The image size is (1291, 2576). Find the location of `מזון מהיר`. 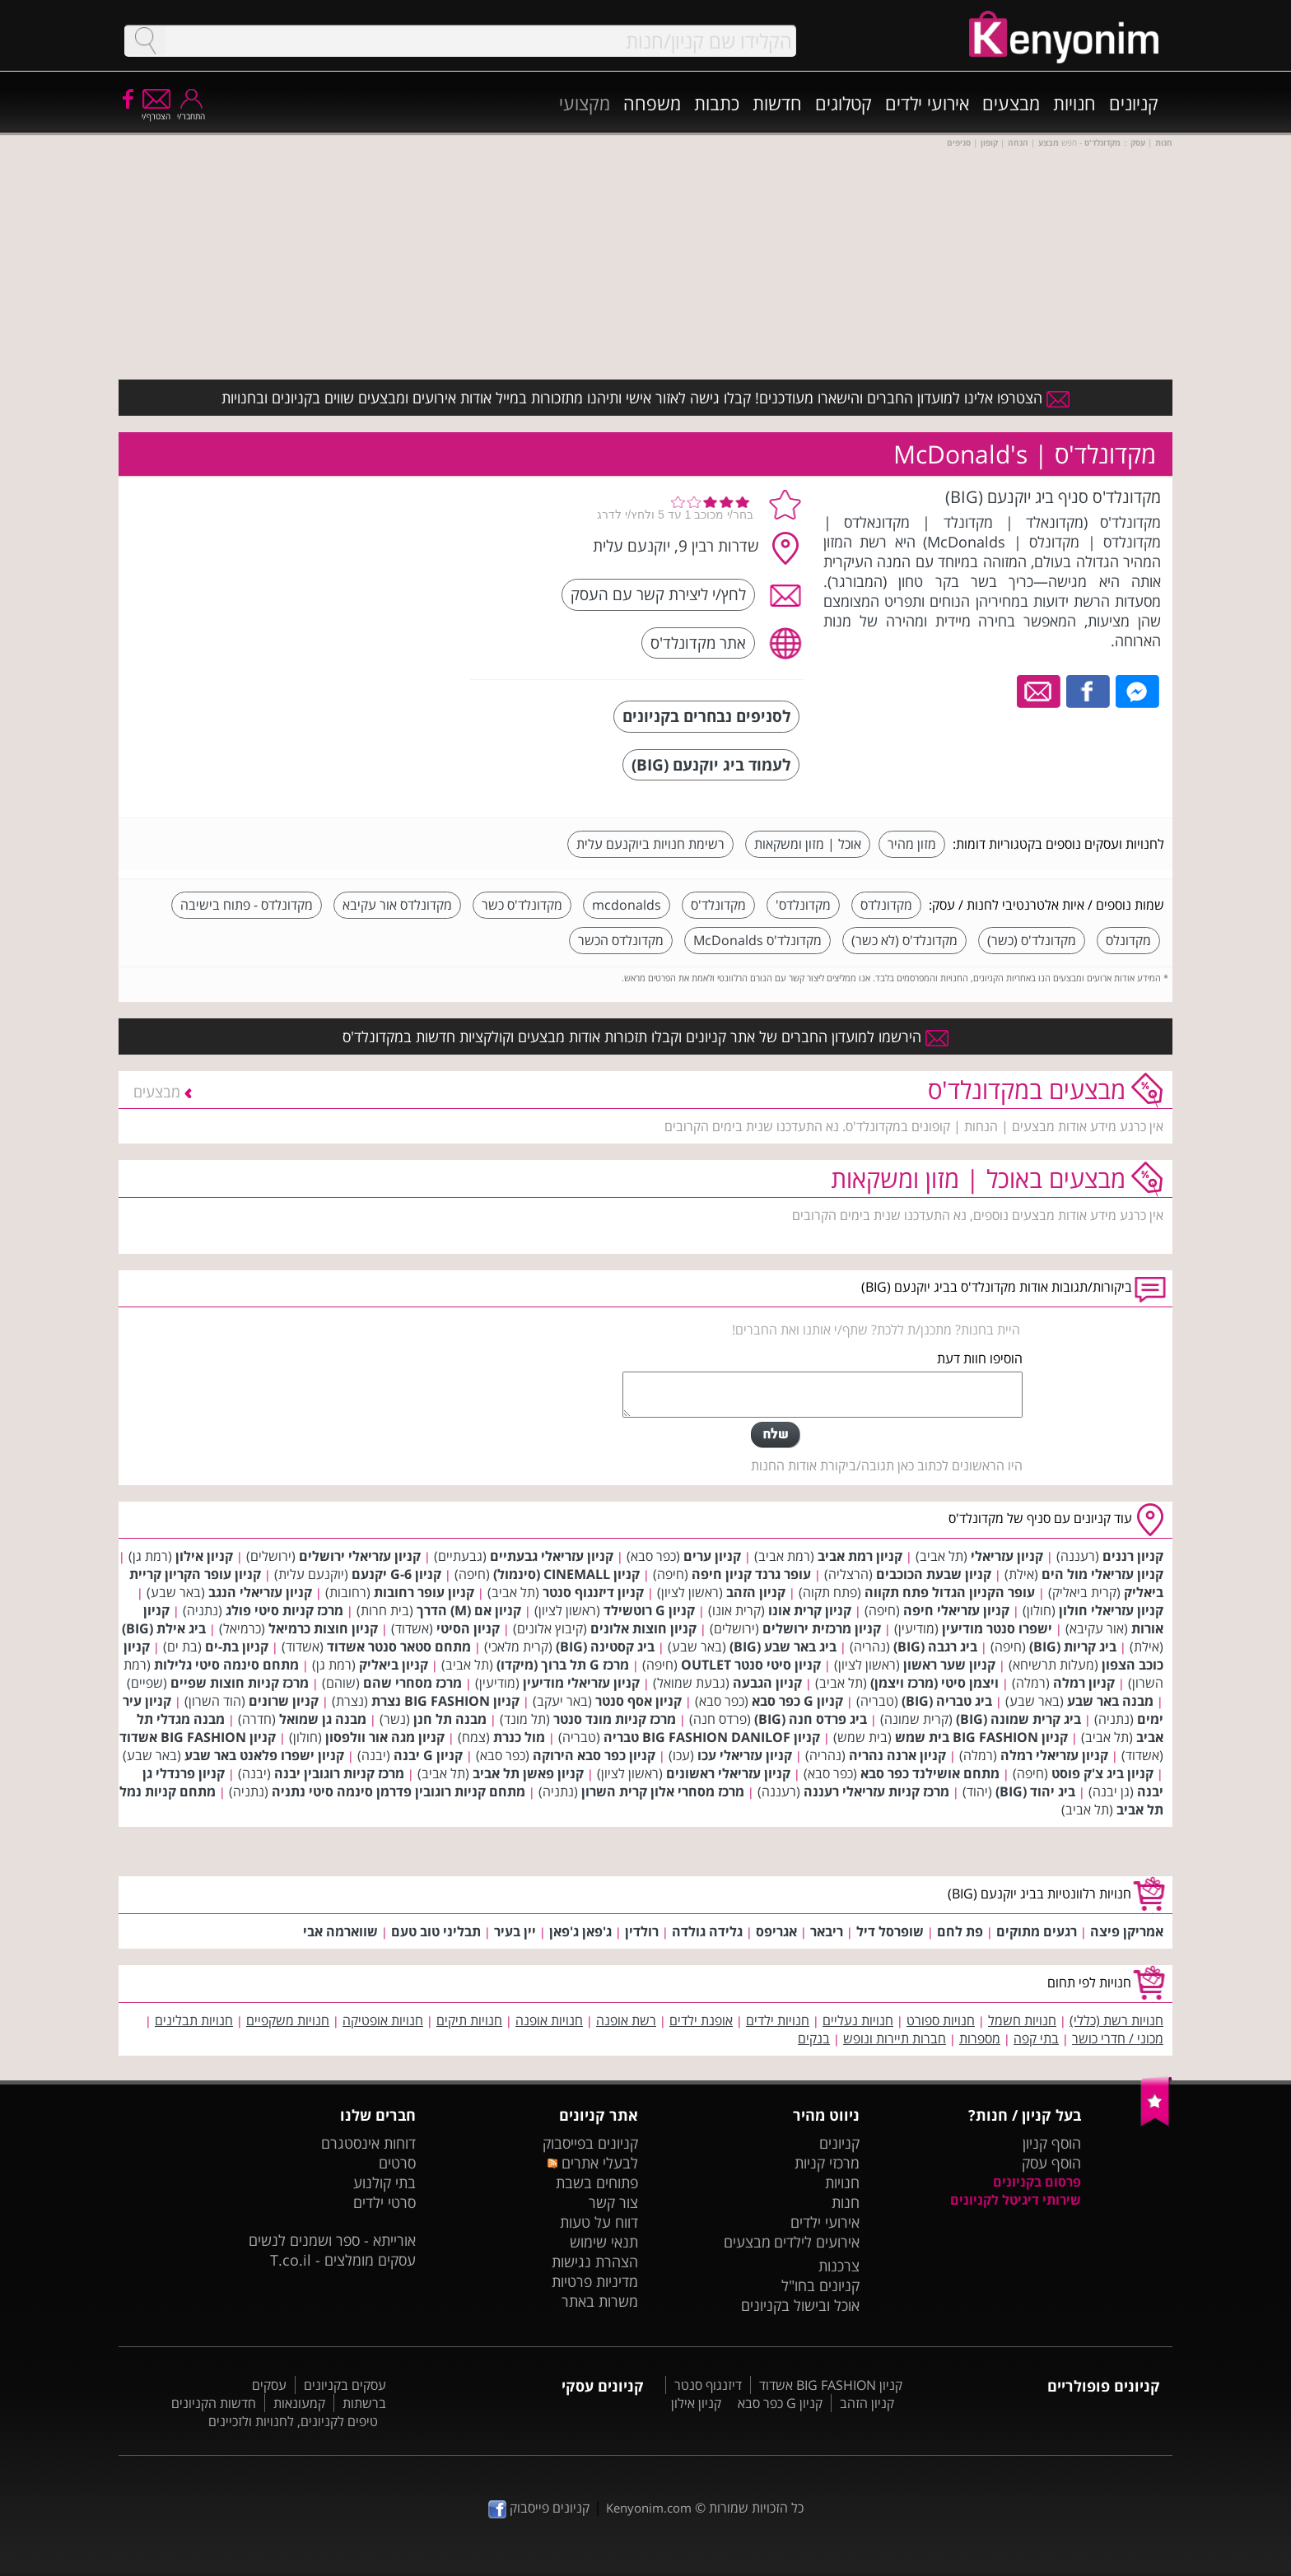

מזון מהיר is located at coordinates (912, 844).